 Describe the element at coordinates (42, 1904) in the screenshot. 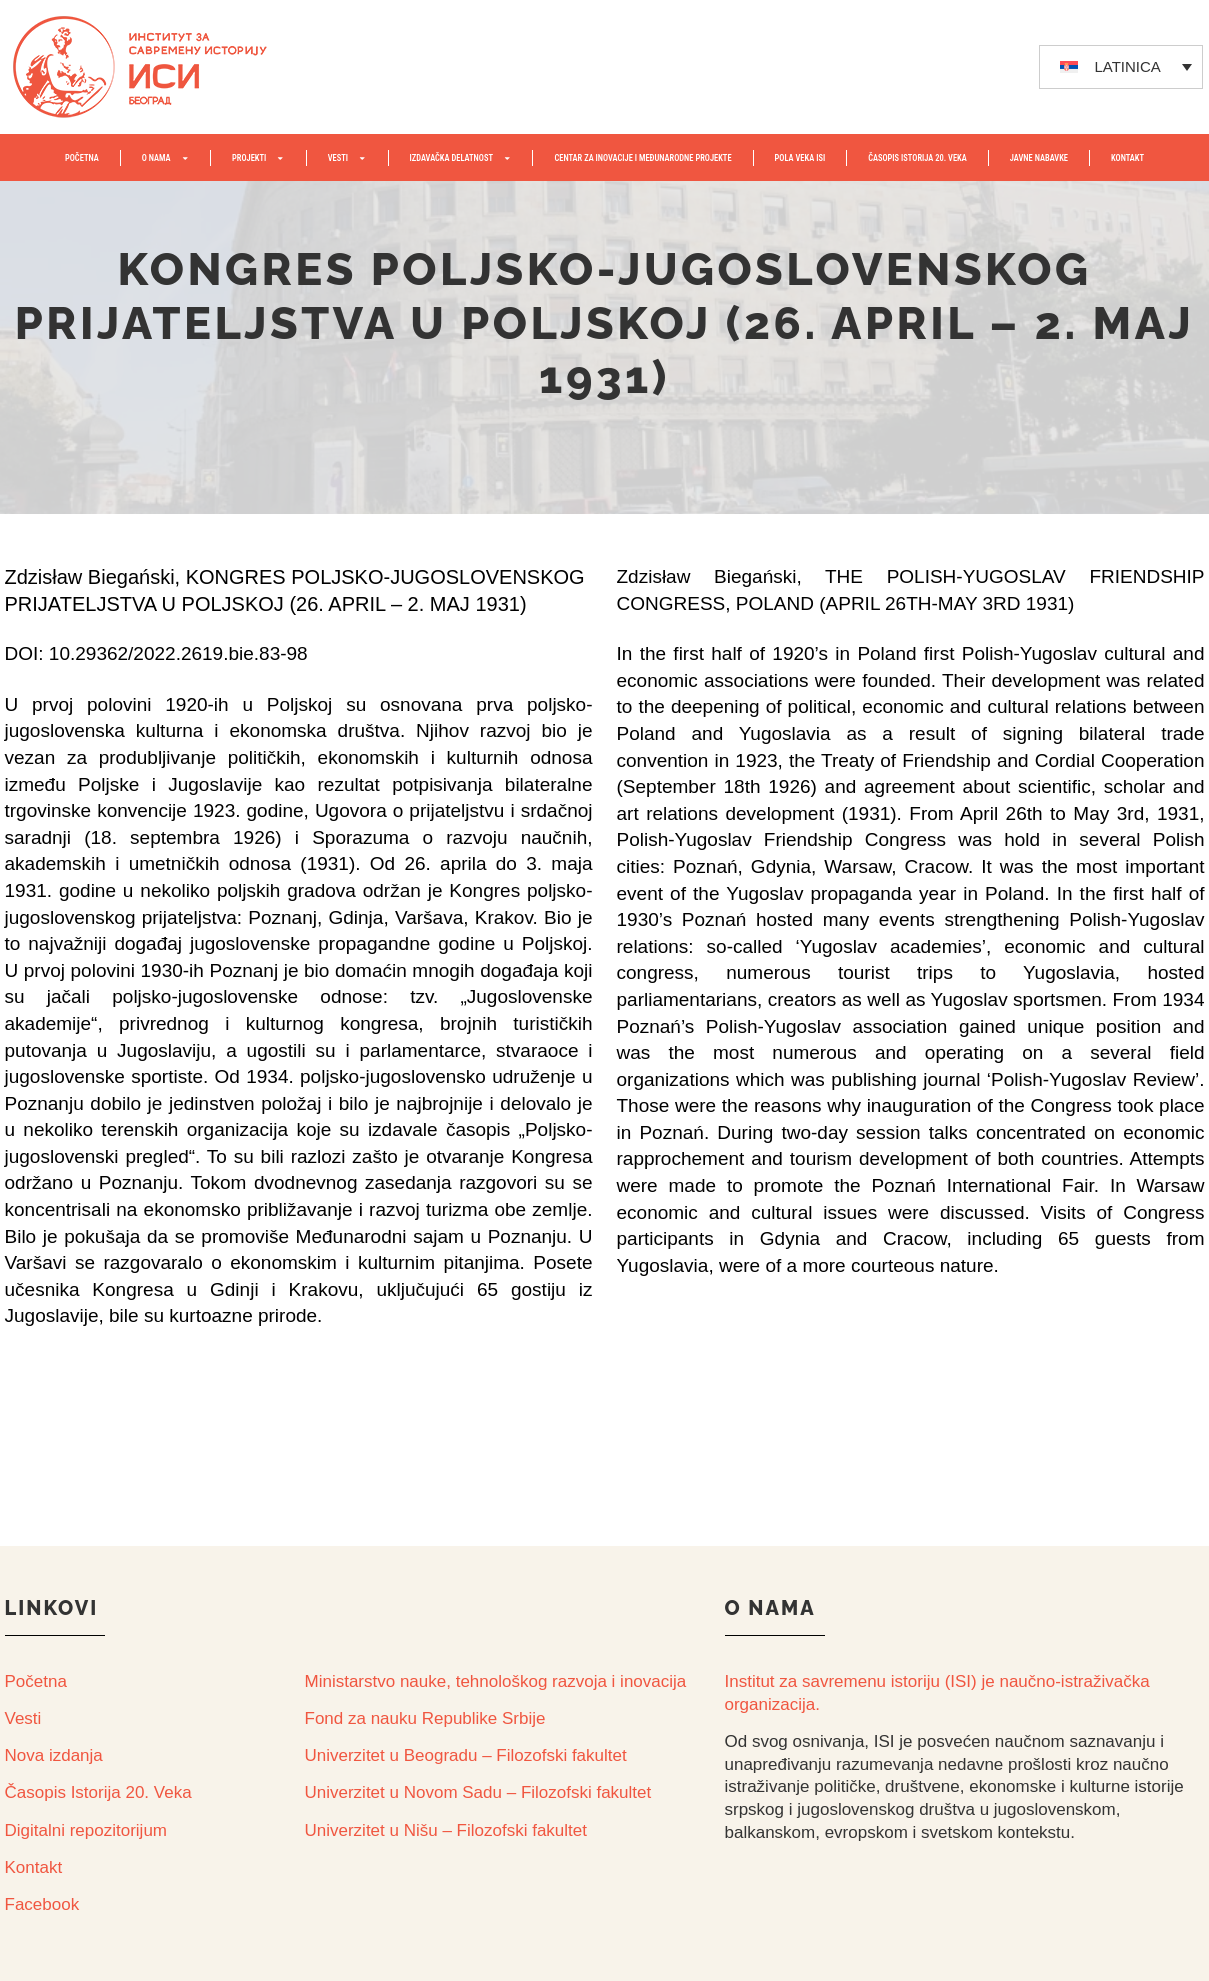

I see `Facebook` at that location.